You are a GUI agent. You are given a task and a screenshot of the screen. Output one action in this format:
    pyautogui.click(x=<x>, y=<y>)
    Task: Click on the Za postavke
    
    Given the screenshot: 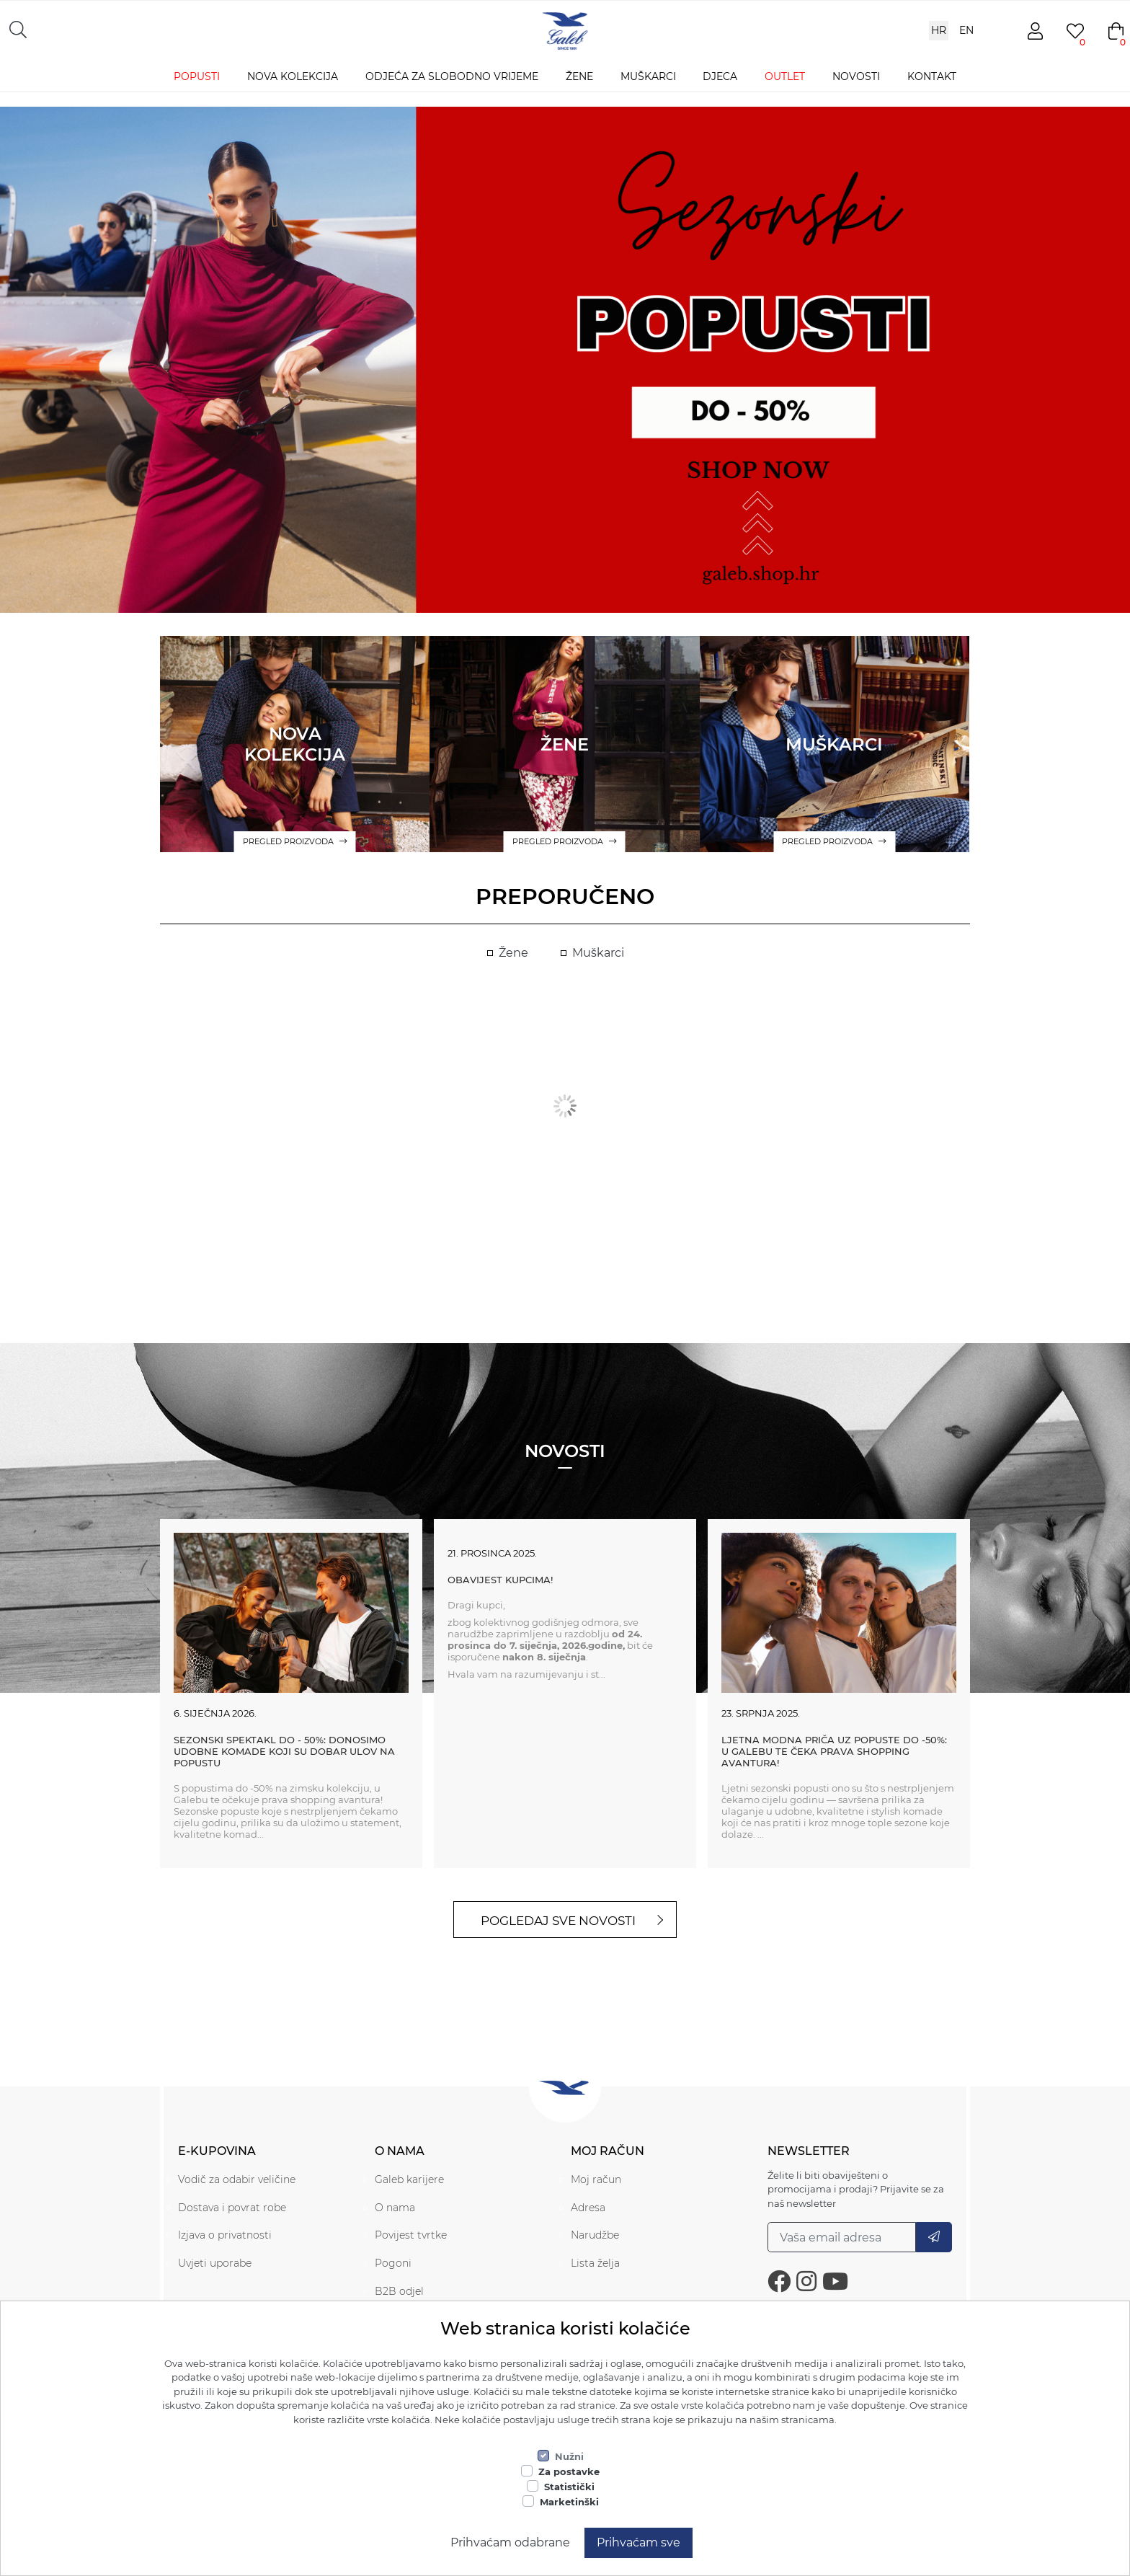 What is the action you would take?
    pyautogui.click(x=569, y=2471)
    